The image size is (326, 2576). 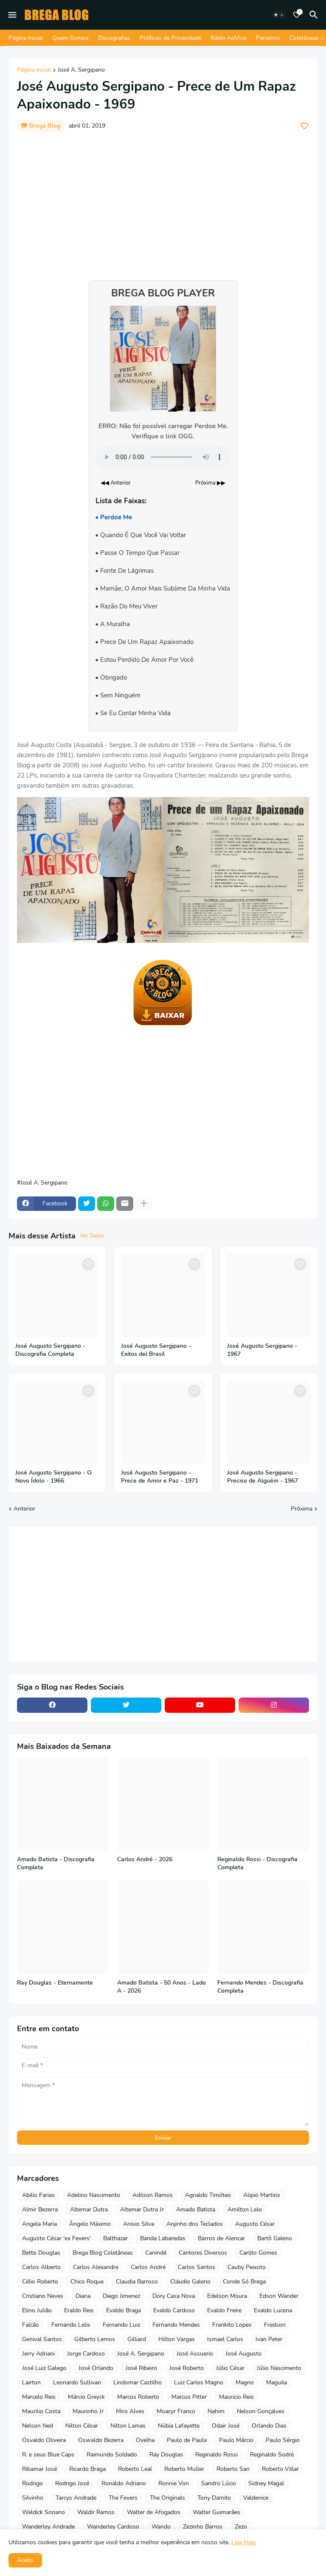 What do you see at coordinates (88, 2411) in the screenshot?
I see `Maurinho Jr` at bounding box center [88, 2411].